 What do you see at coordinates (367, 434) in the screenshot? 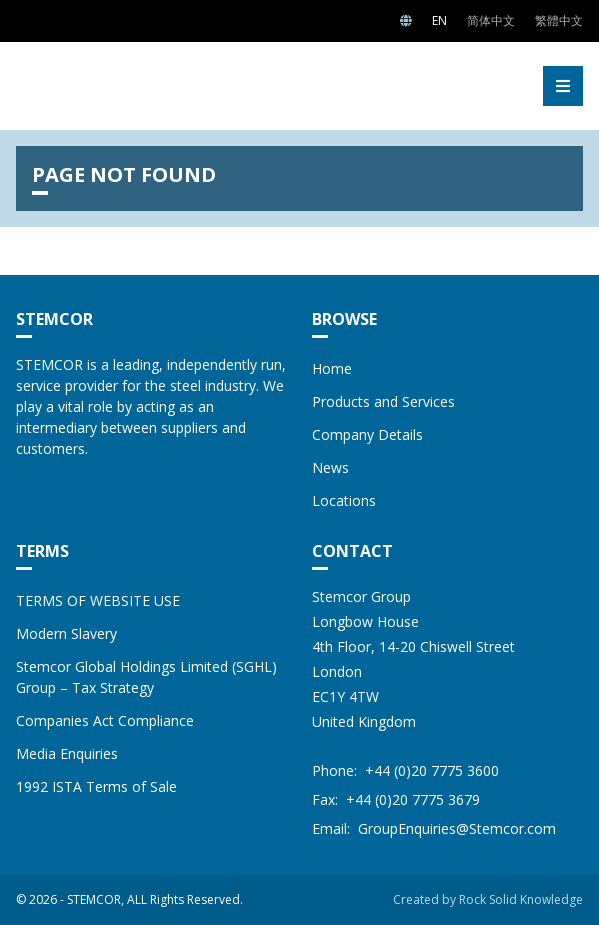
I see `Company Details` at bounding box center [367, 434].